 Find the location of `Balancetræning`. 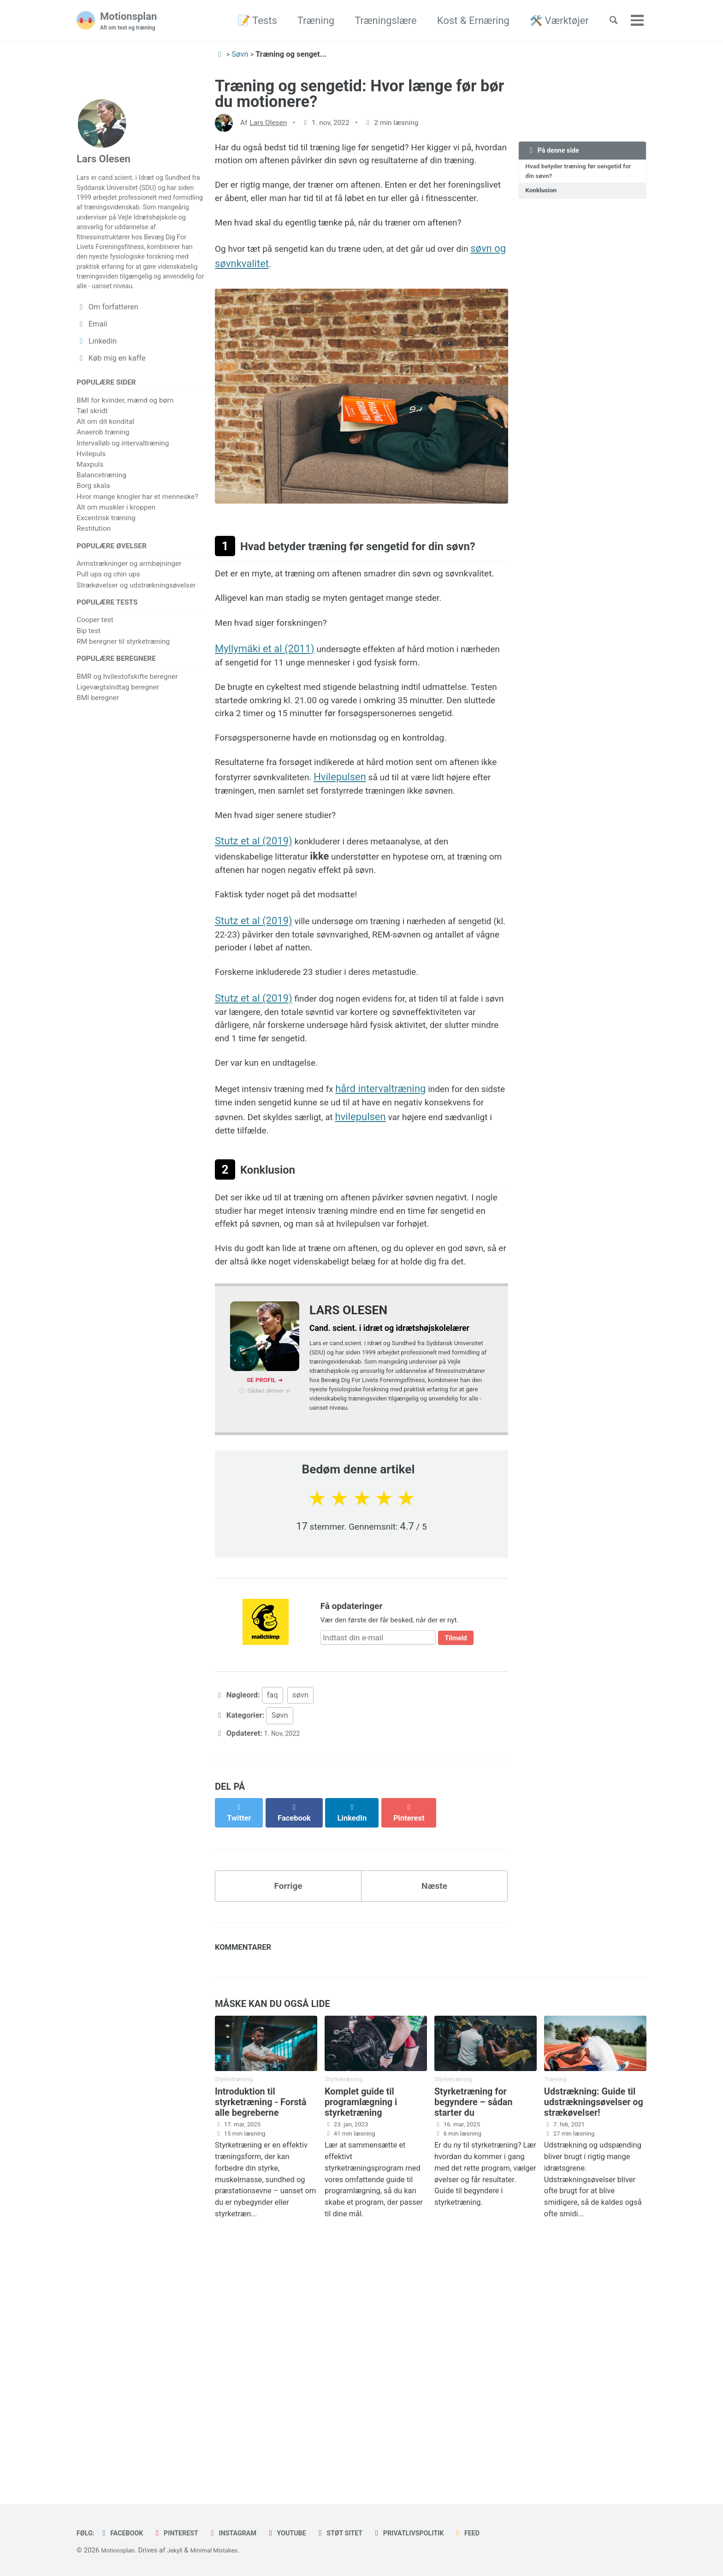

Balancetræning is located at coordinates (101, 522).